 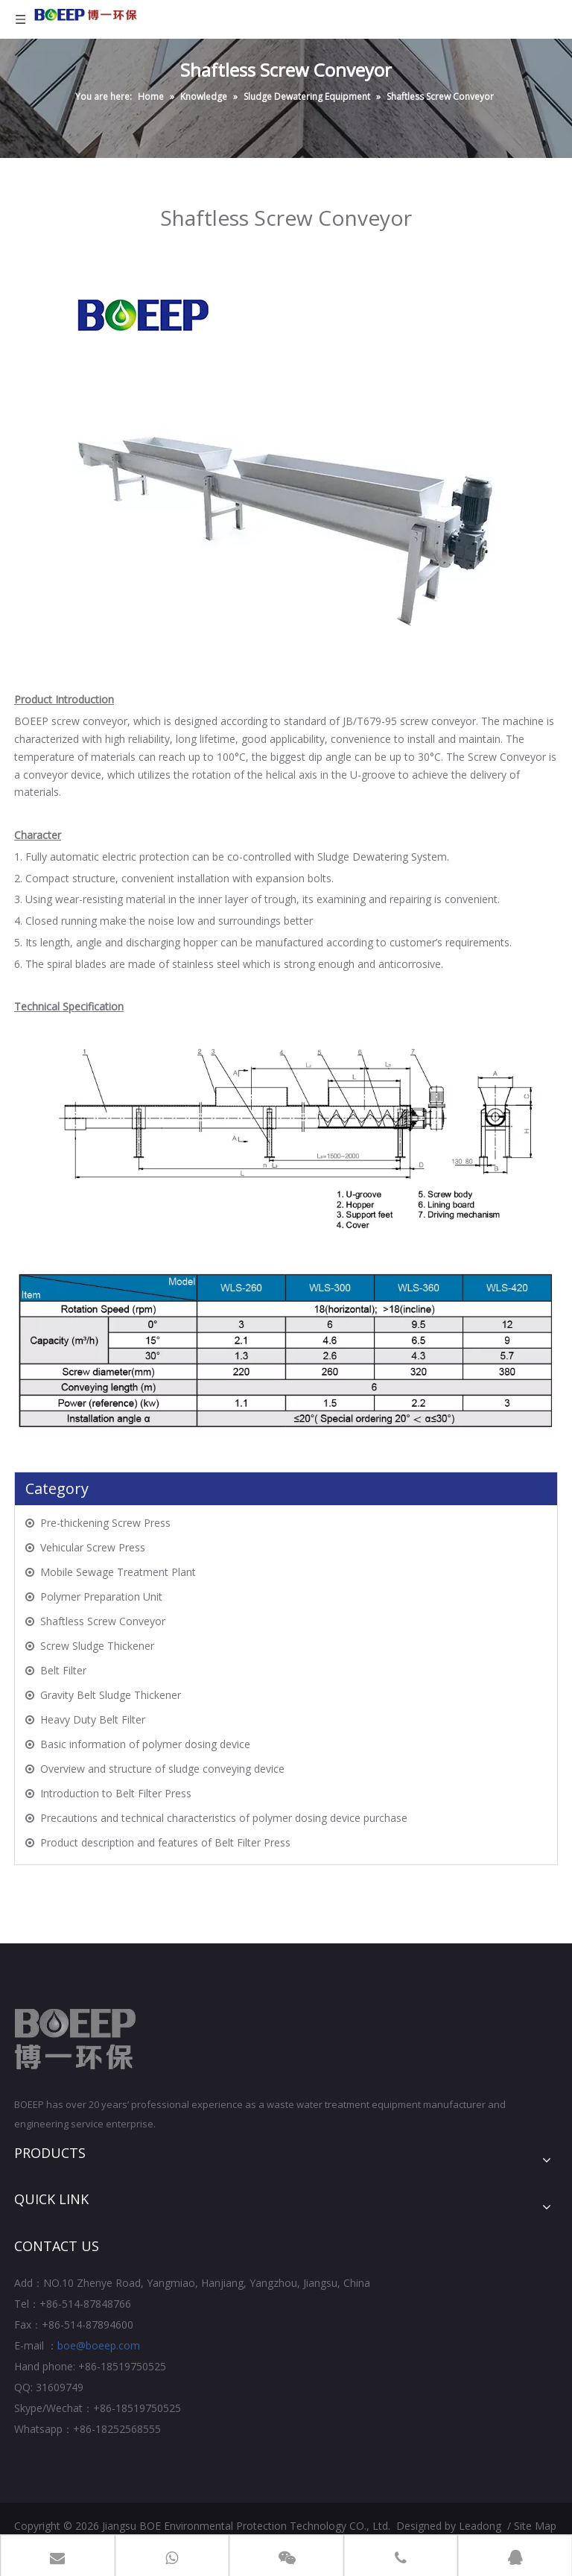 I want to click on Overview and structure of sludge conveying device, so click(x=162, y=1769).